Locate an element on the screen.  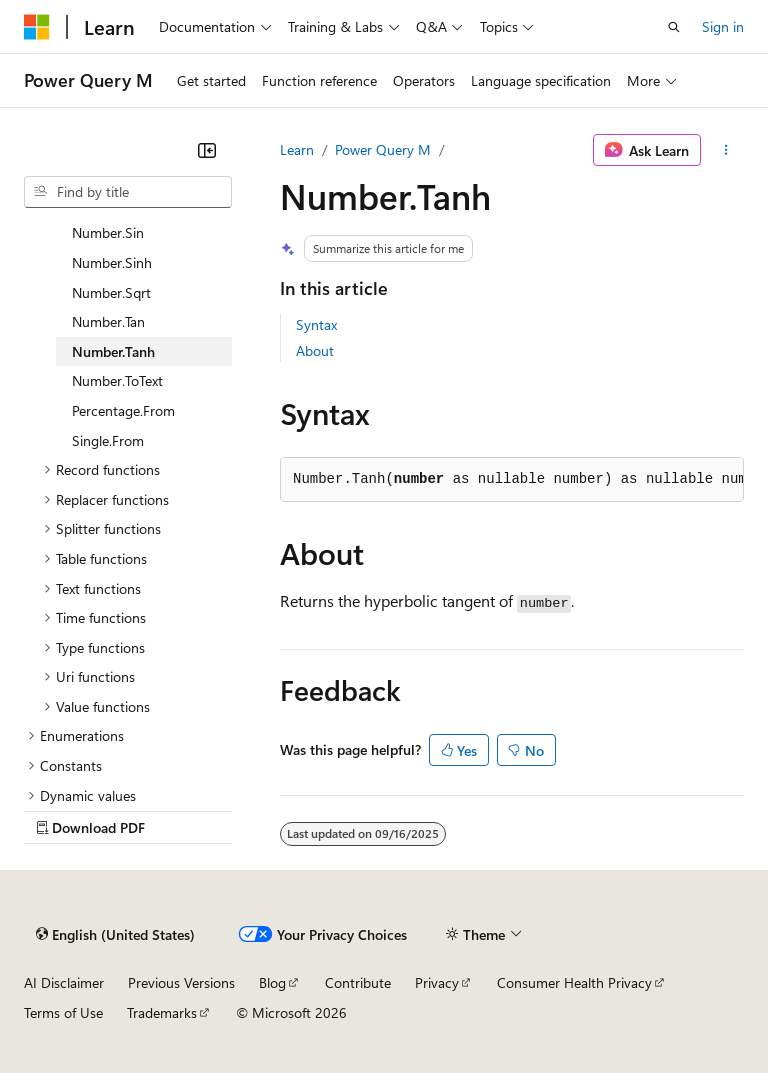
Percentage.From [treeitem] is located at coordinates (123, 410).